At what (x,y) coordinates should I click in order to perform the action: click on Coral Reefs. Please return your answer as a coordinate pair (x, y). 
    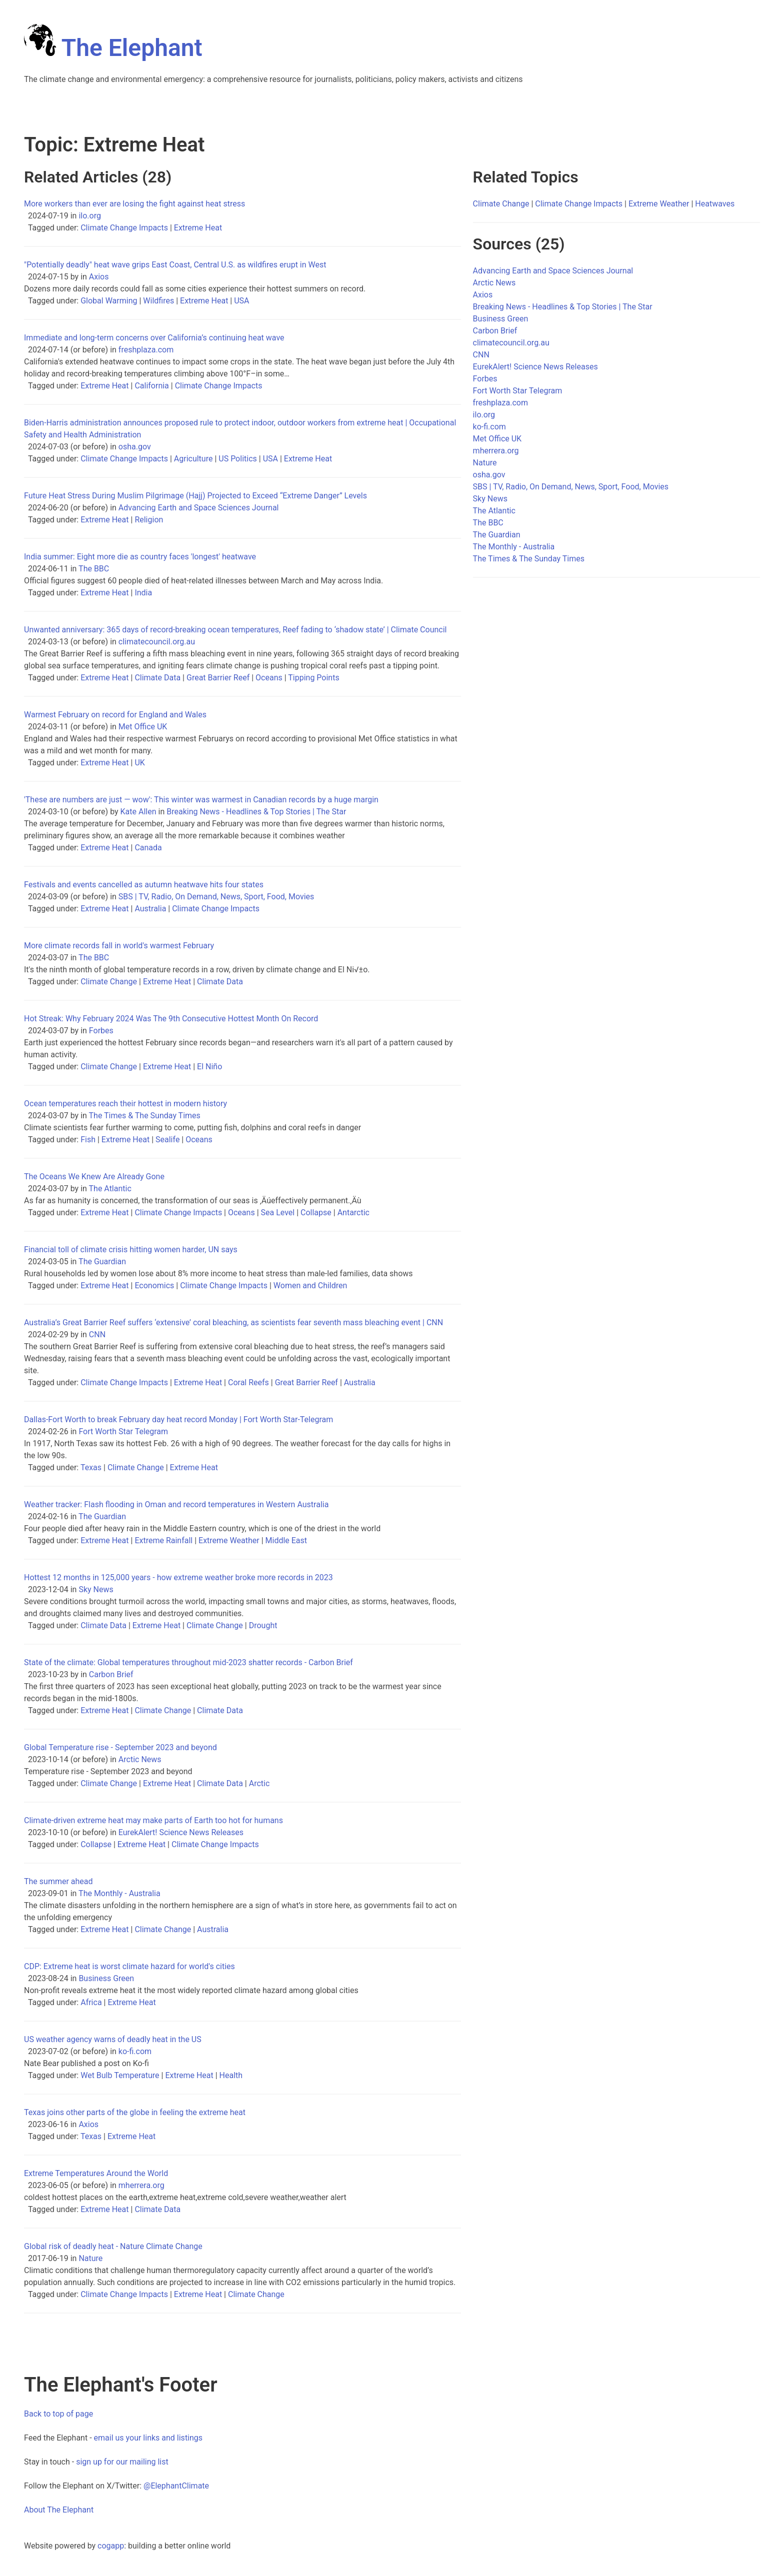
    Looking at the image, I should click on (248, 1382).